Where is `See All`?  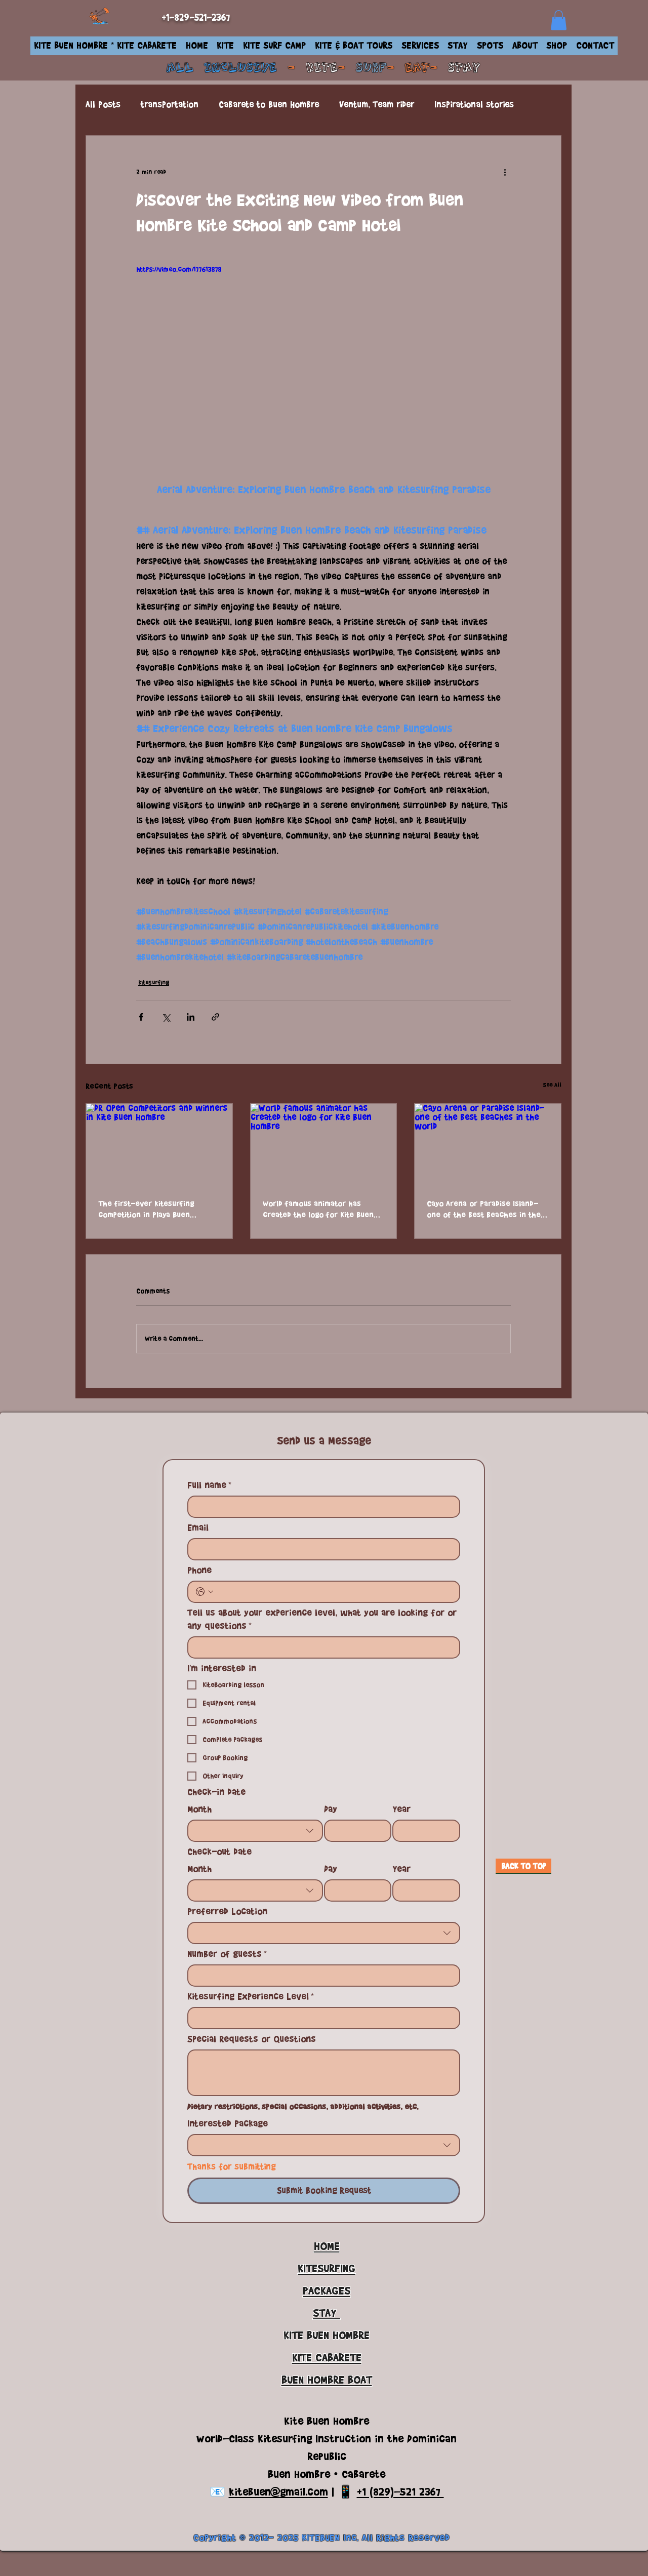
See All is located at coordinates (552, 1084).